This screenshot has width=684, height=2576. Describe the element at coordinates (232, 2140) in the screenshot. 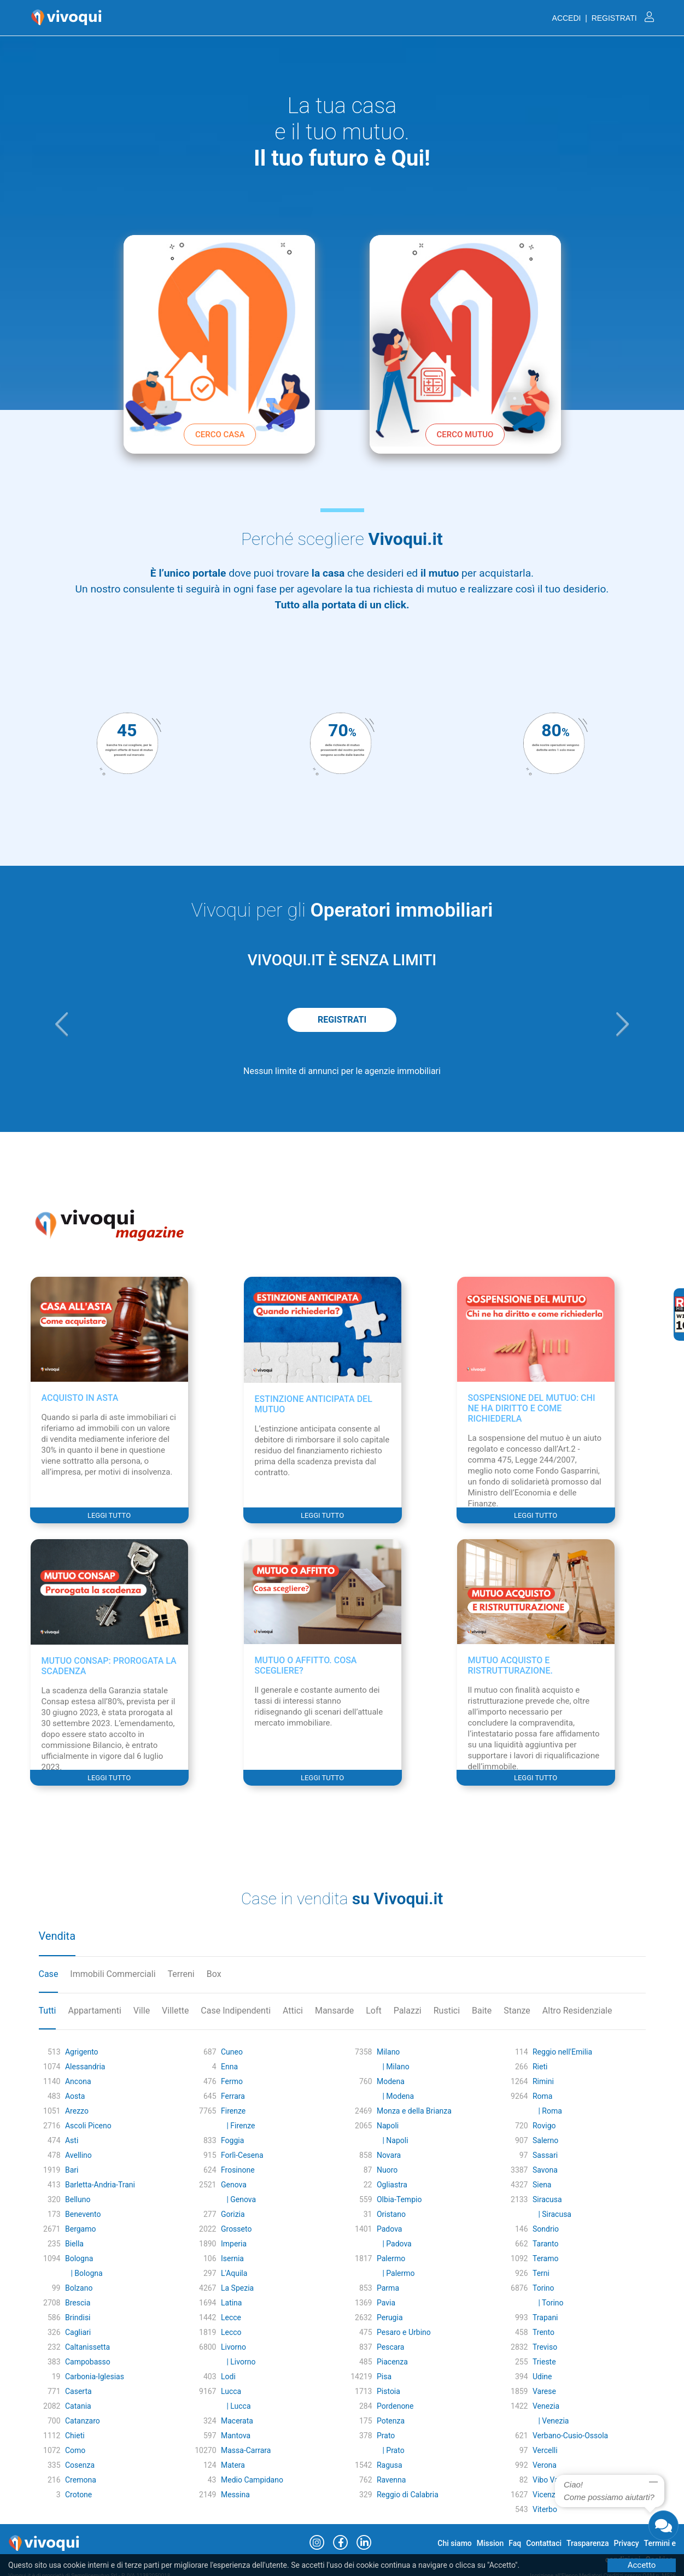

I see `Foggia` at that location.